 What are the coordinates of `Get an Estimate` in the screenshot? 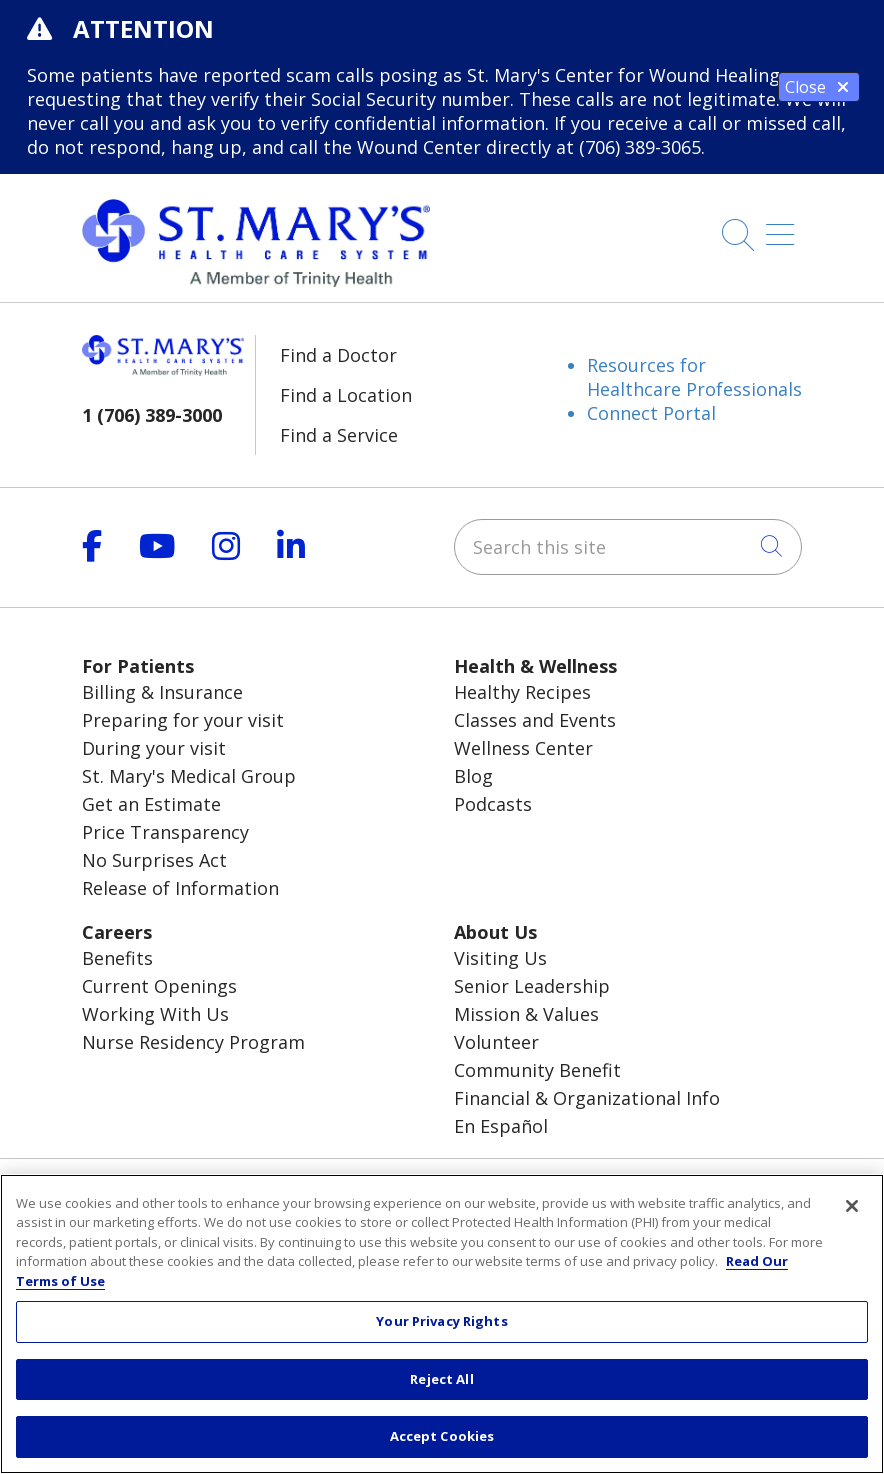 It's located at (151, 804).